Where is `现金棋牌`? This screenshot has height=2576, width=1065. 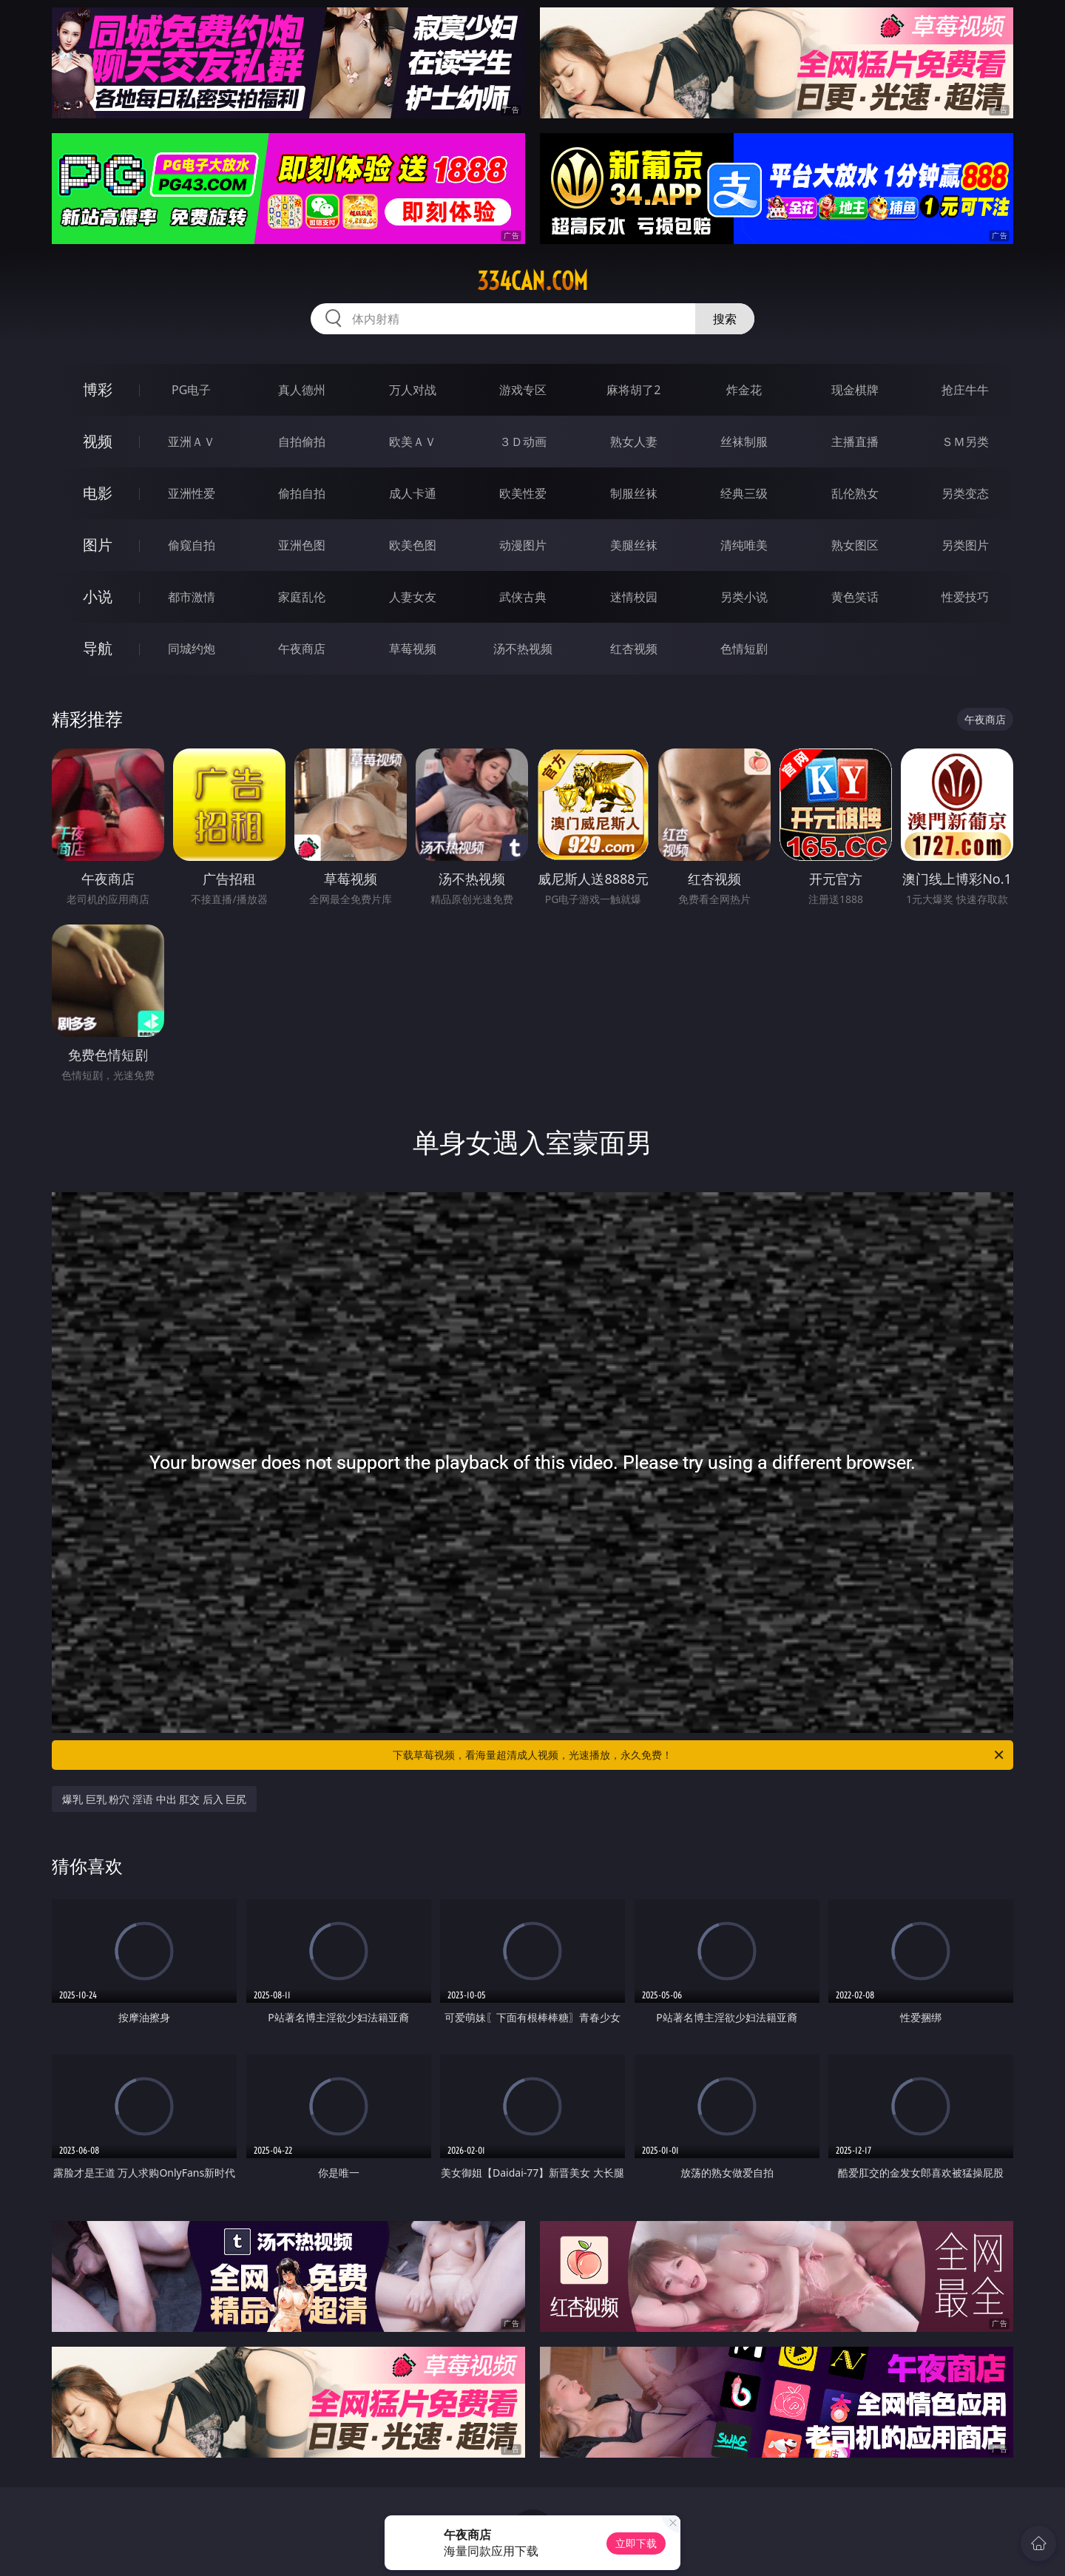 现金棋牌 is located at coordinates (855, 390).